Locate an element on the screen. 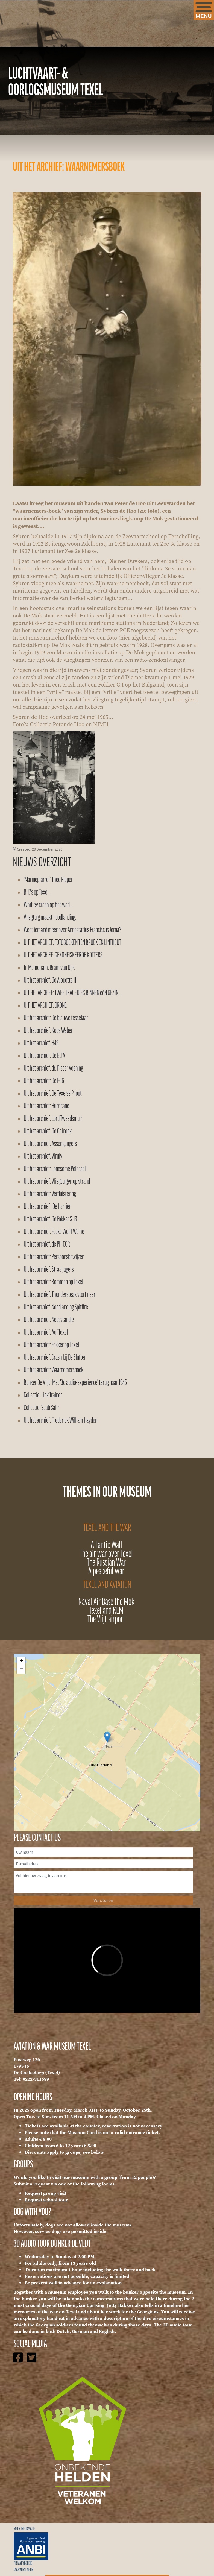 The width and height of the screenshot is (214, 2576). Uit het archief: H49 is located at coordinates (41, 1043).